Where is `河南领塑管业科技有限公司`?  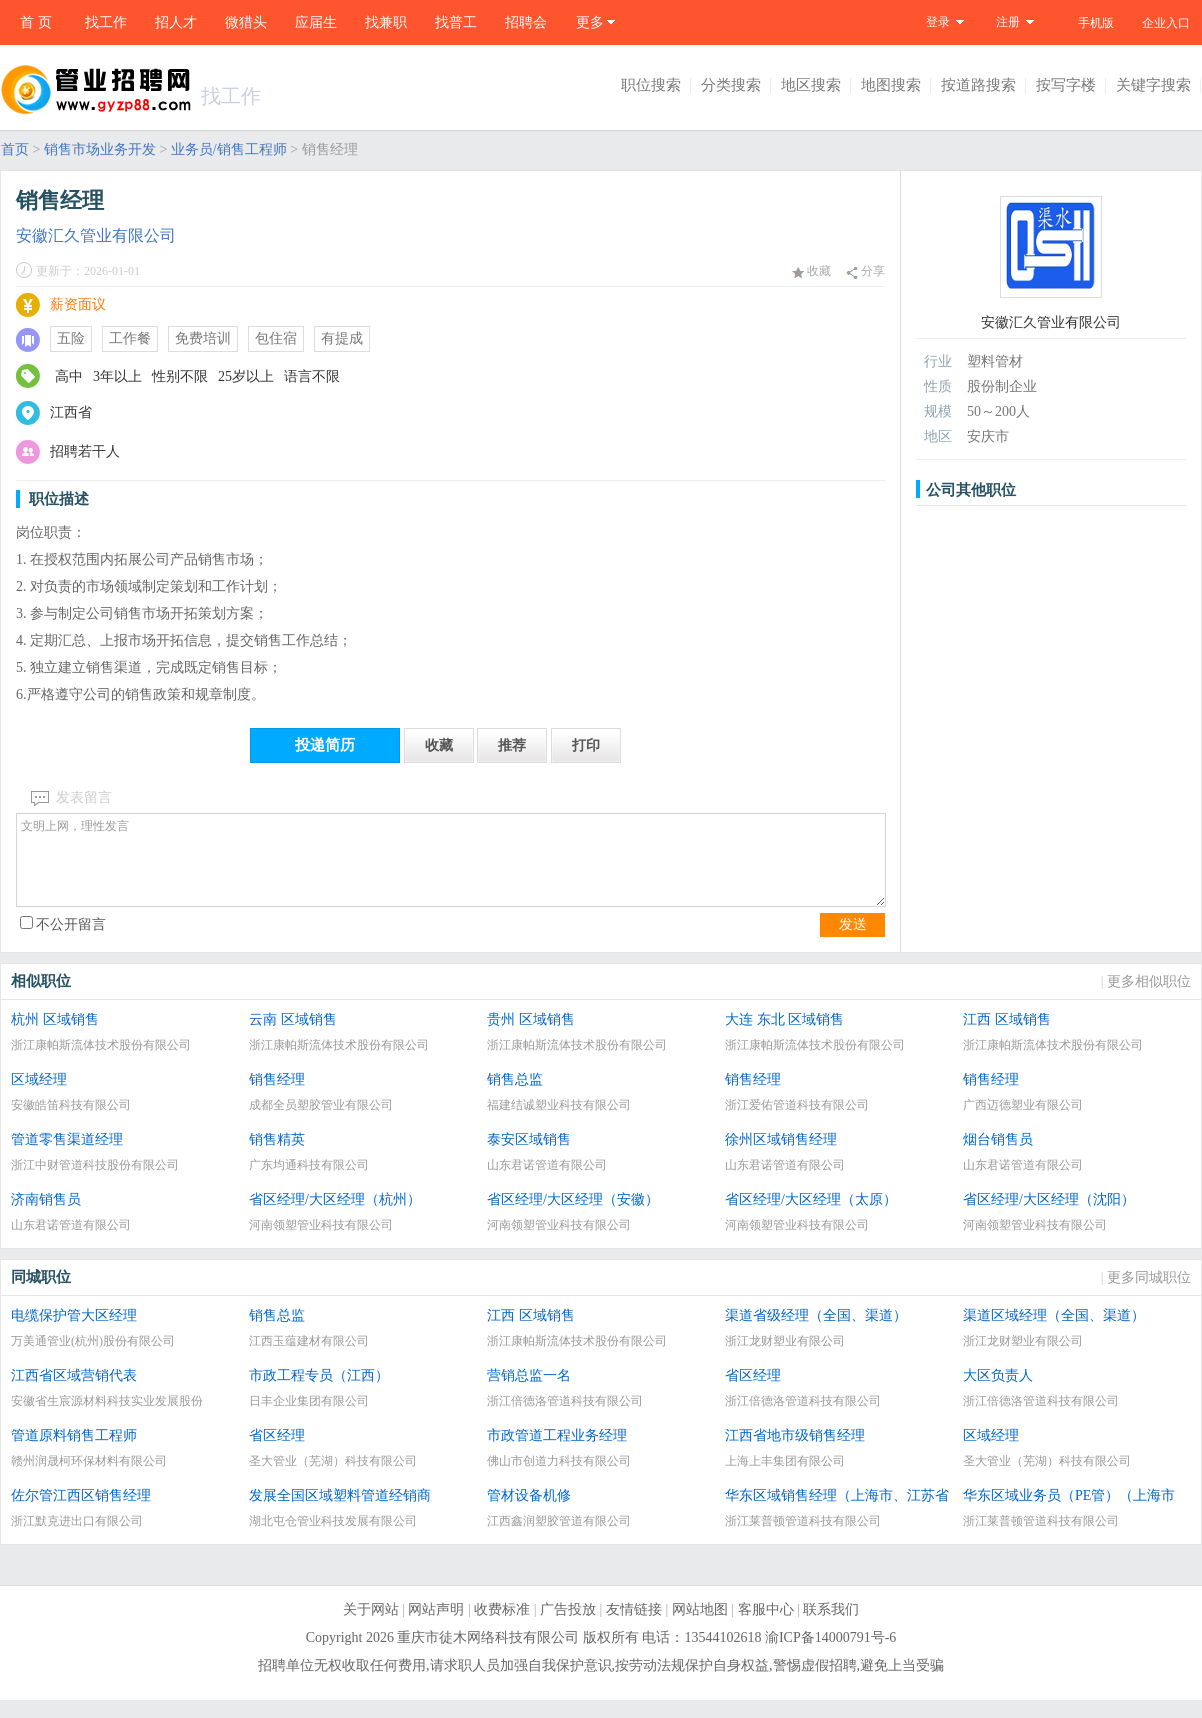 河南领塑管业科技有限公司 is located at coordinates (321, 1243).